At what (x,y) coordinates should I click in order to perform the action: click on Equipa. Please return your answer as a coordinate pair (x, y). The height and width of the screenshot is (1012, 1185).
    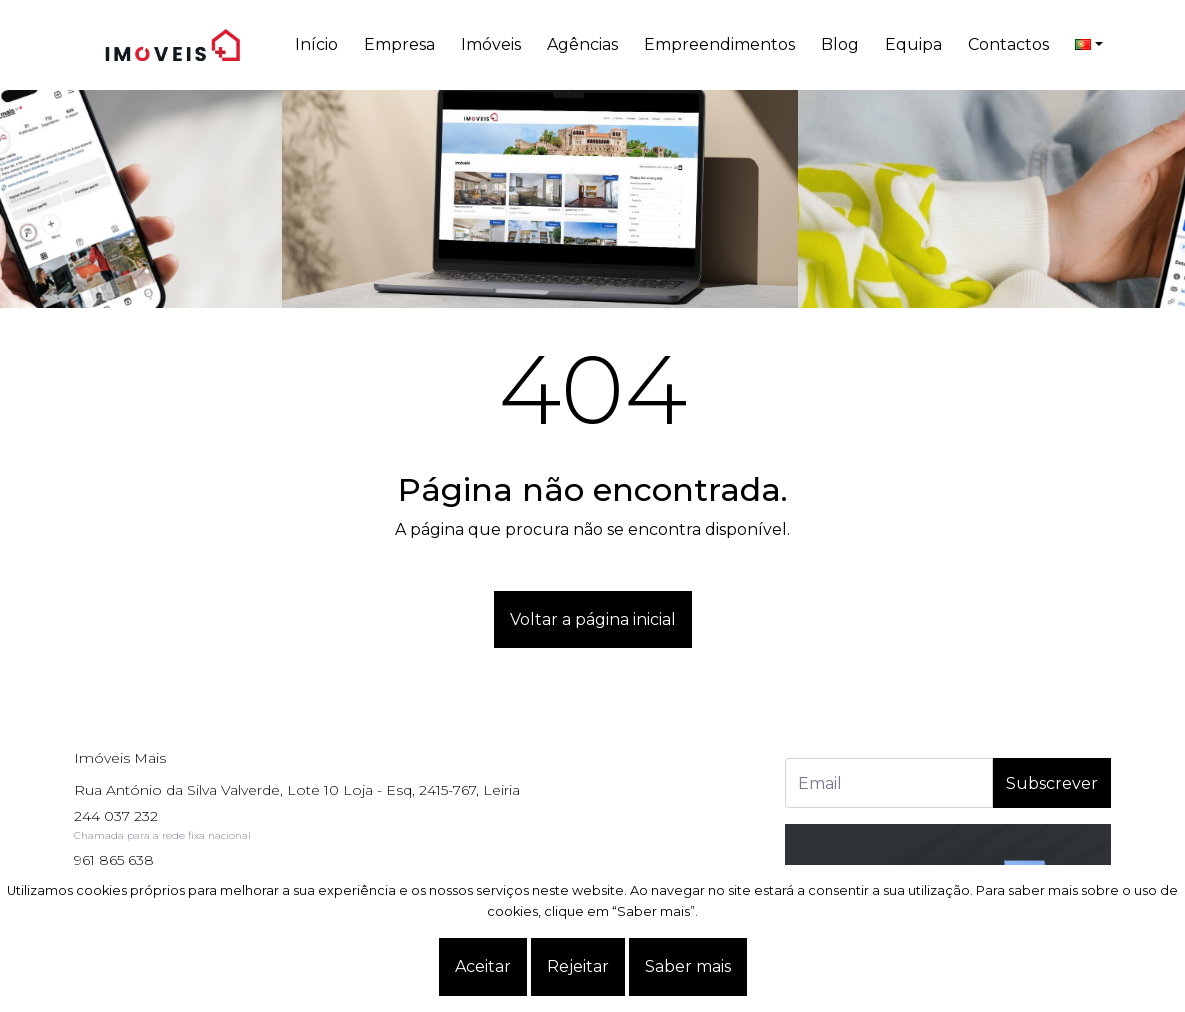
    Looking at the image, I should click on (913, 44).